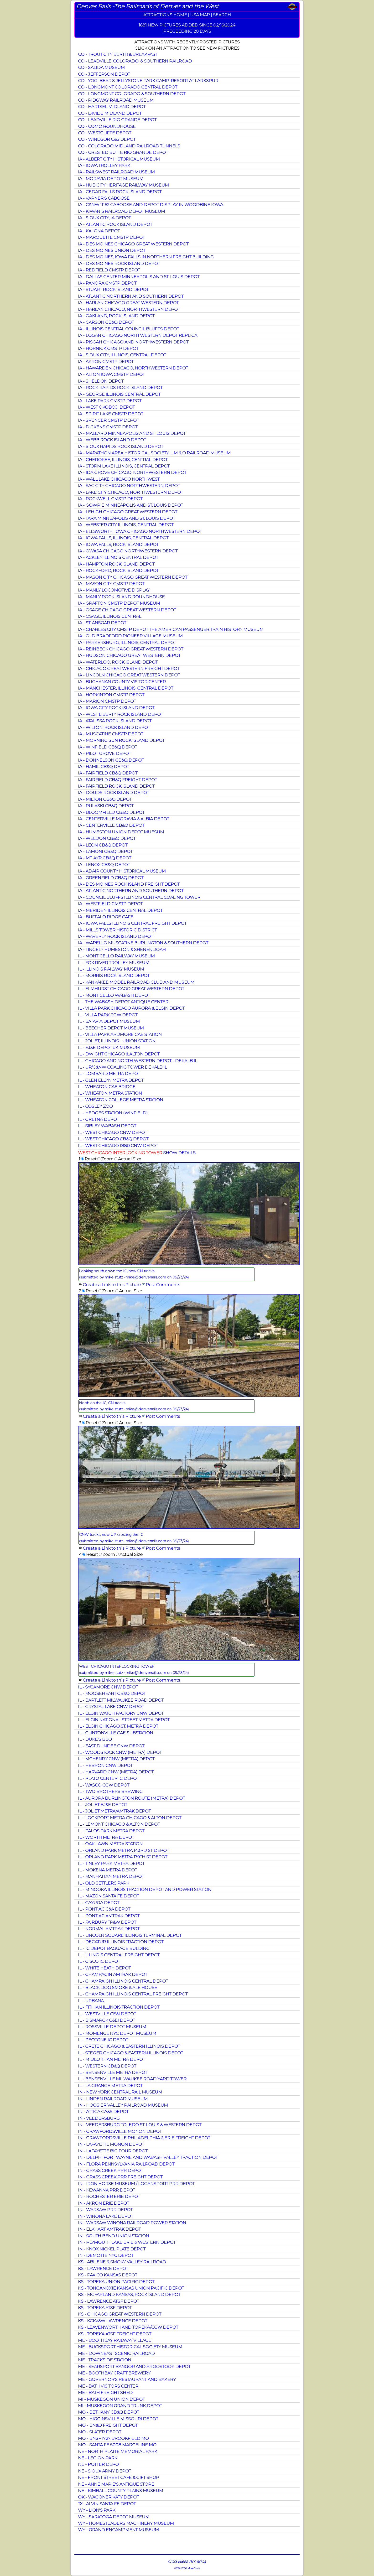  Describe the element at coordinates (104, 1908) in the screenshot. I see `IL - PONTIAC C&A DEPOT` at that location.